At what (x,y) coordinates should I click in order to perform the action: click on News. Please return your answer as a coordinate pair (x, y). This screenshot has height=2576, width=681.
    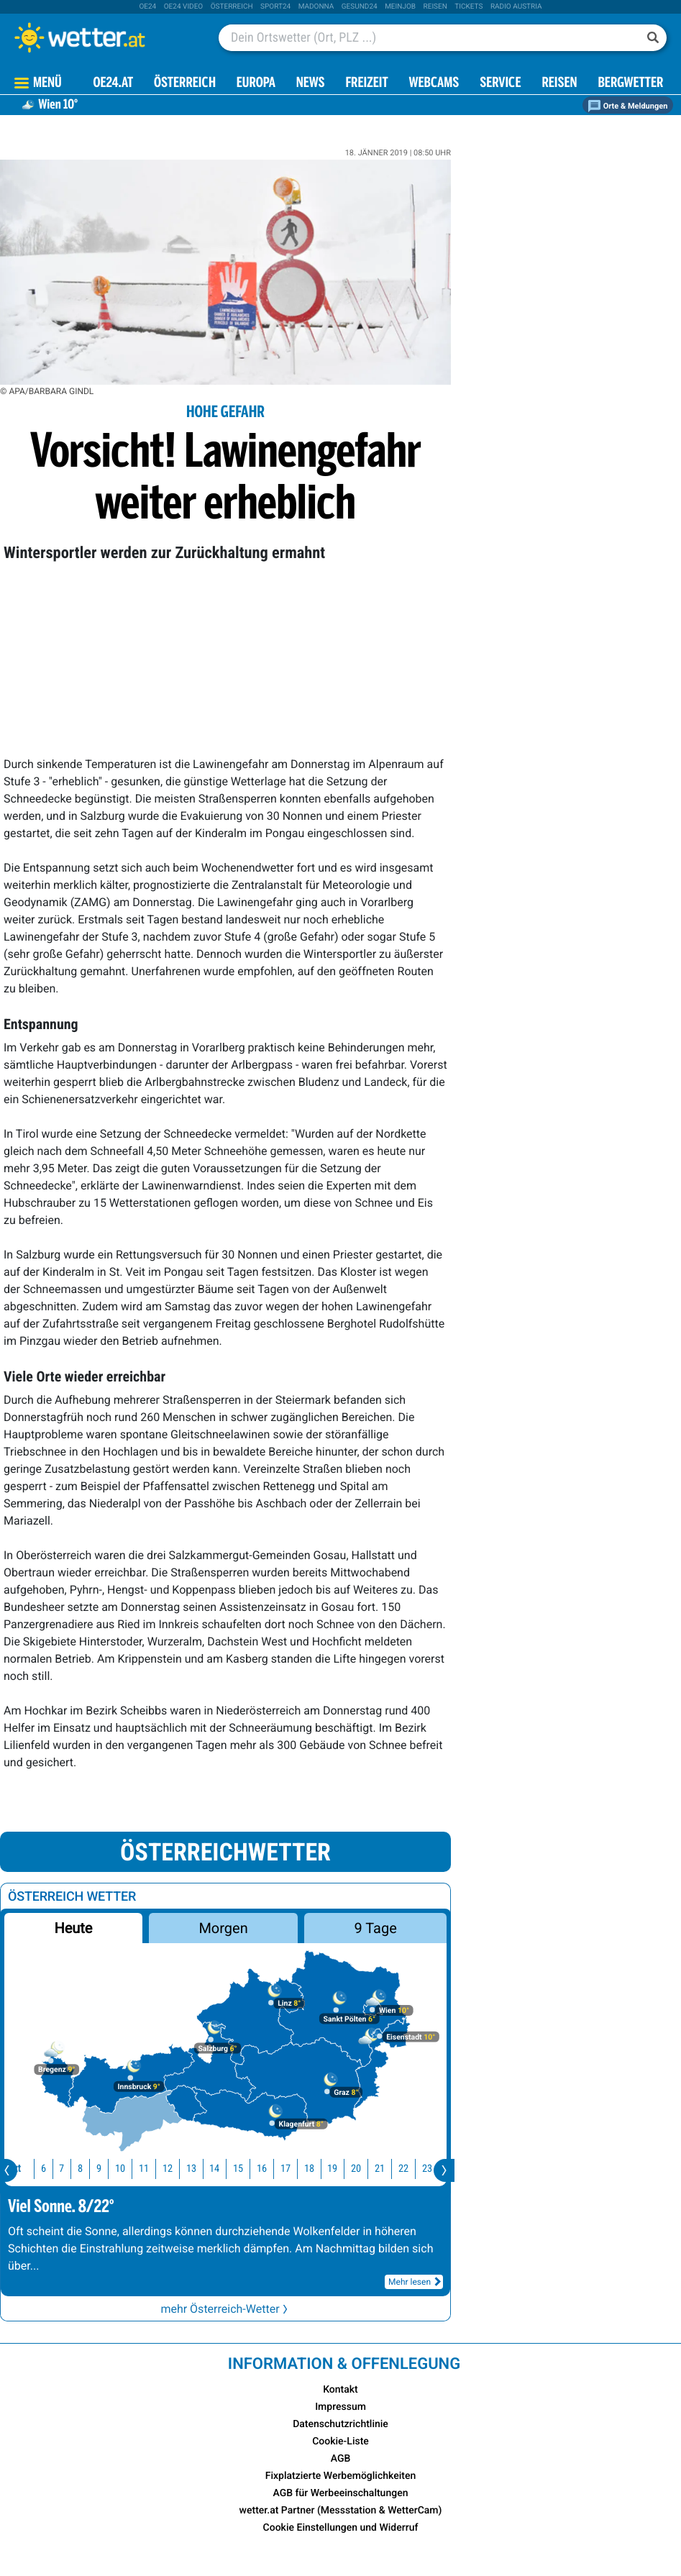
    Looking at the image, I should click on (310, 84).